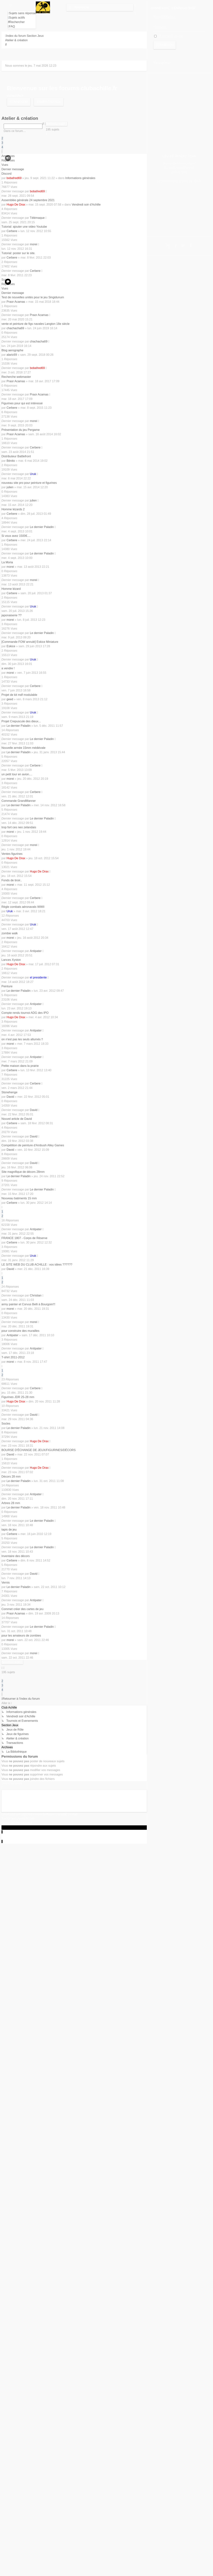 The image size is (213, 2576). What do you see at coordinates (18, 800) in the screenshot?
I see `Commande GrandManner` at bounding box center [18, 800].